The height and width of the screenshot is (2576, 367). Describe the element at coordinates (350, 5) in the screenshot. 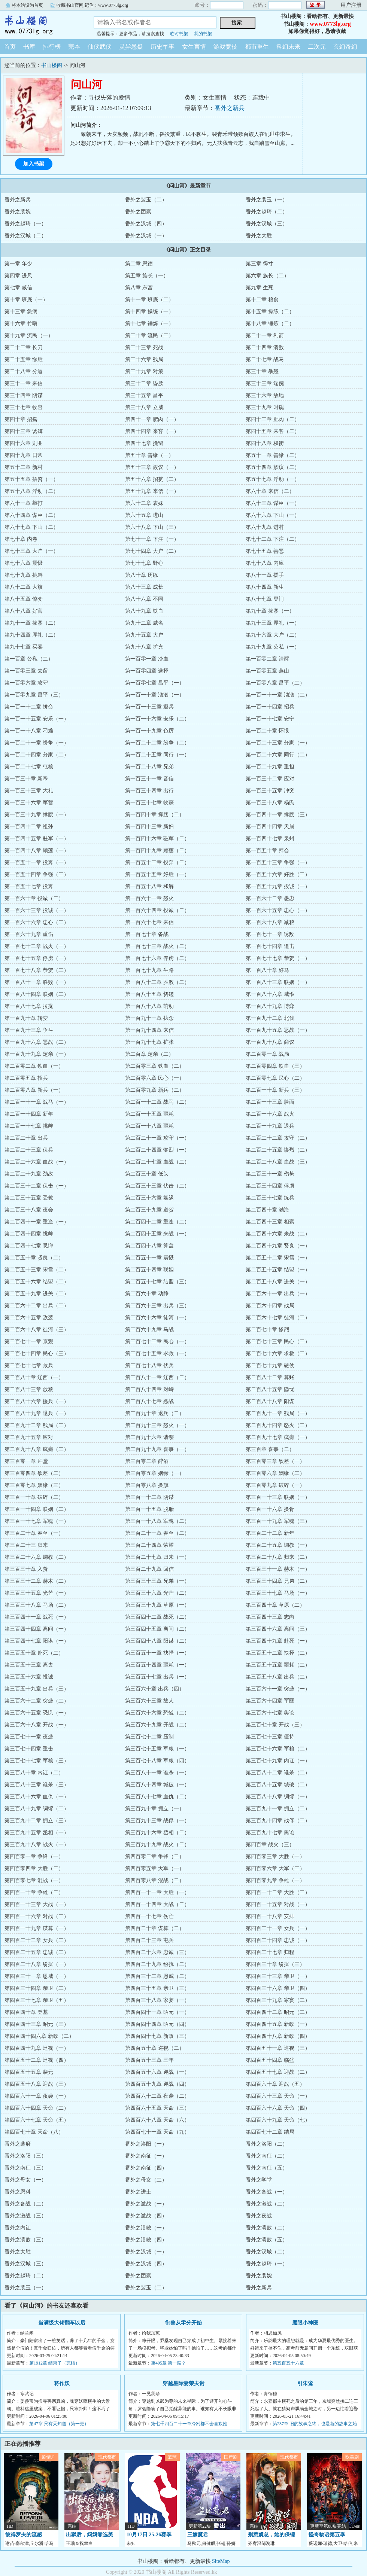

I see `用户注册` at that location.